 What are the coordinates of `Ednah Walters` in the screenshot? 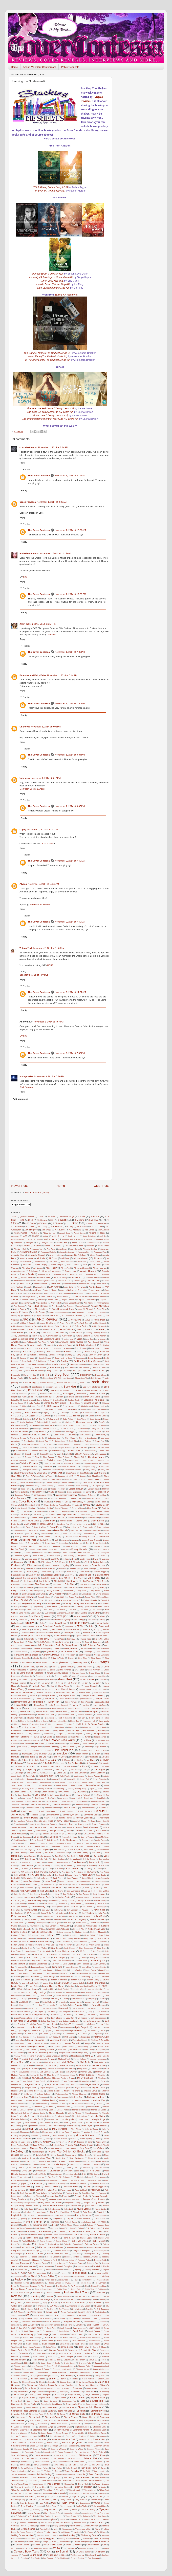 It's located at (34, 1565).